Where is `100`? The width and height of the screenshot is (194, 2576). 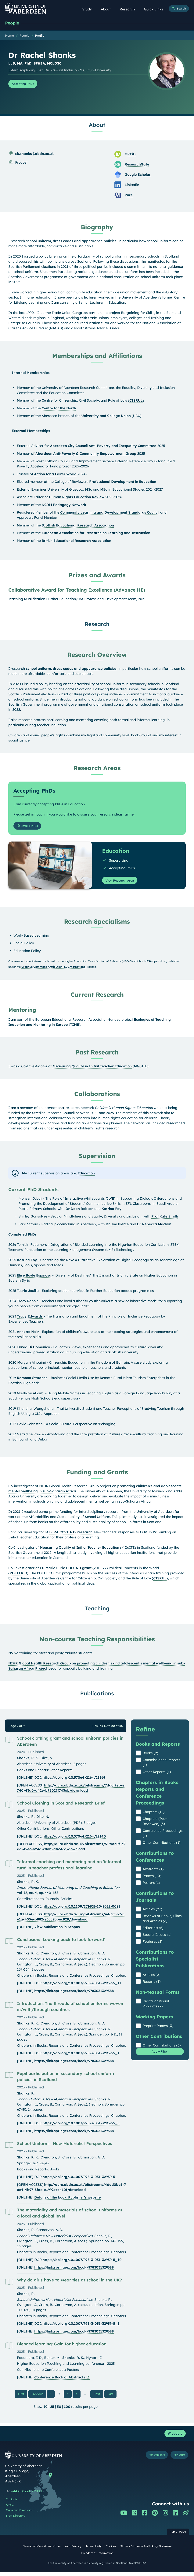 100 is located at coordinates (67, 2409).